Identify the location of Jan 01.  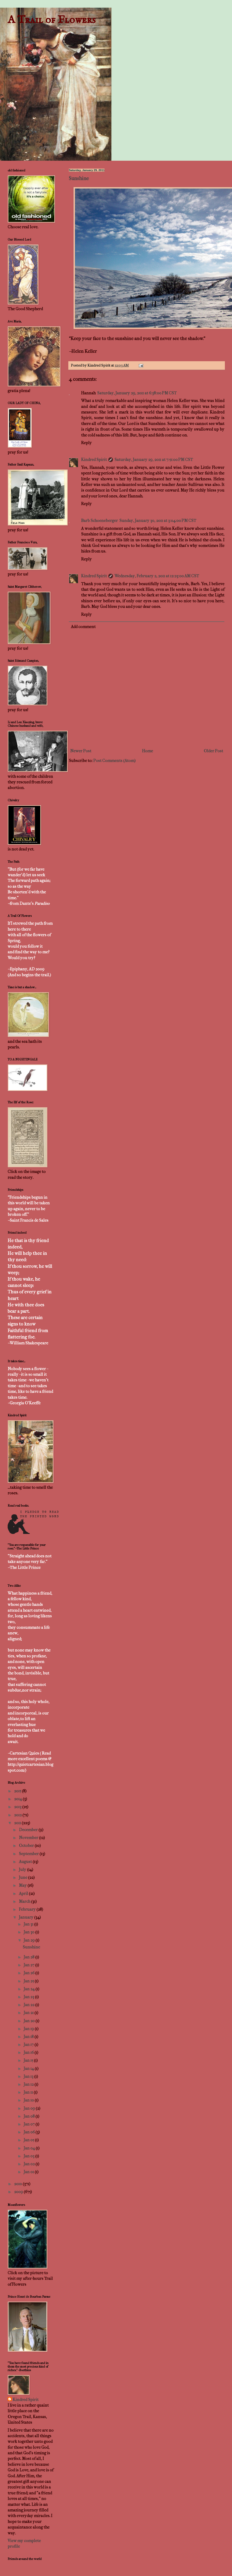
(29, 2171).